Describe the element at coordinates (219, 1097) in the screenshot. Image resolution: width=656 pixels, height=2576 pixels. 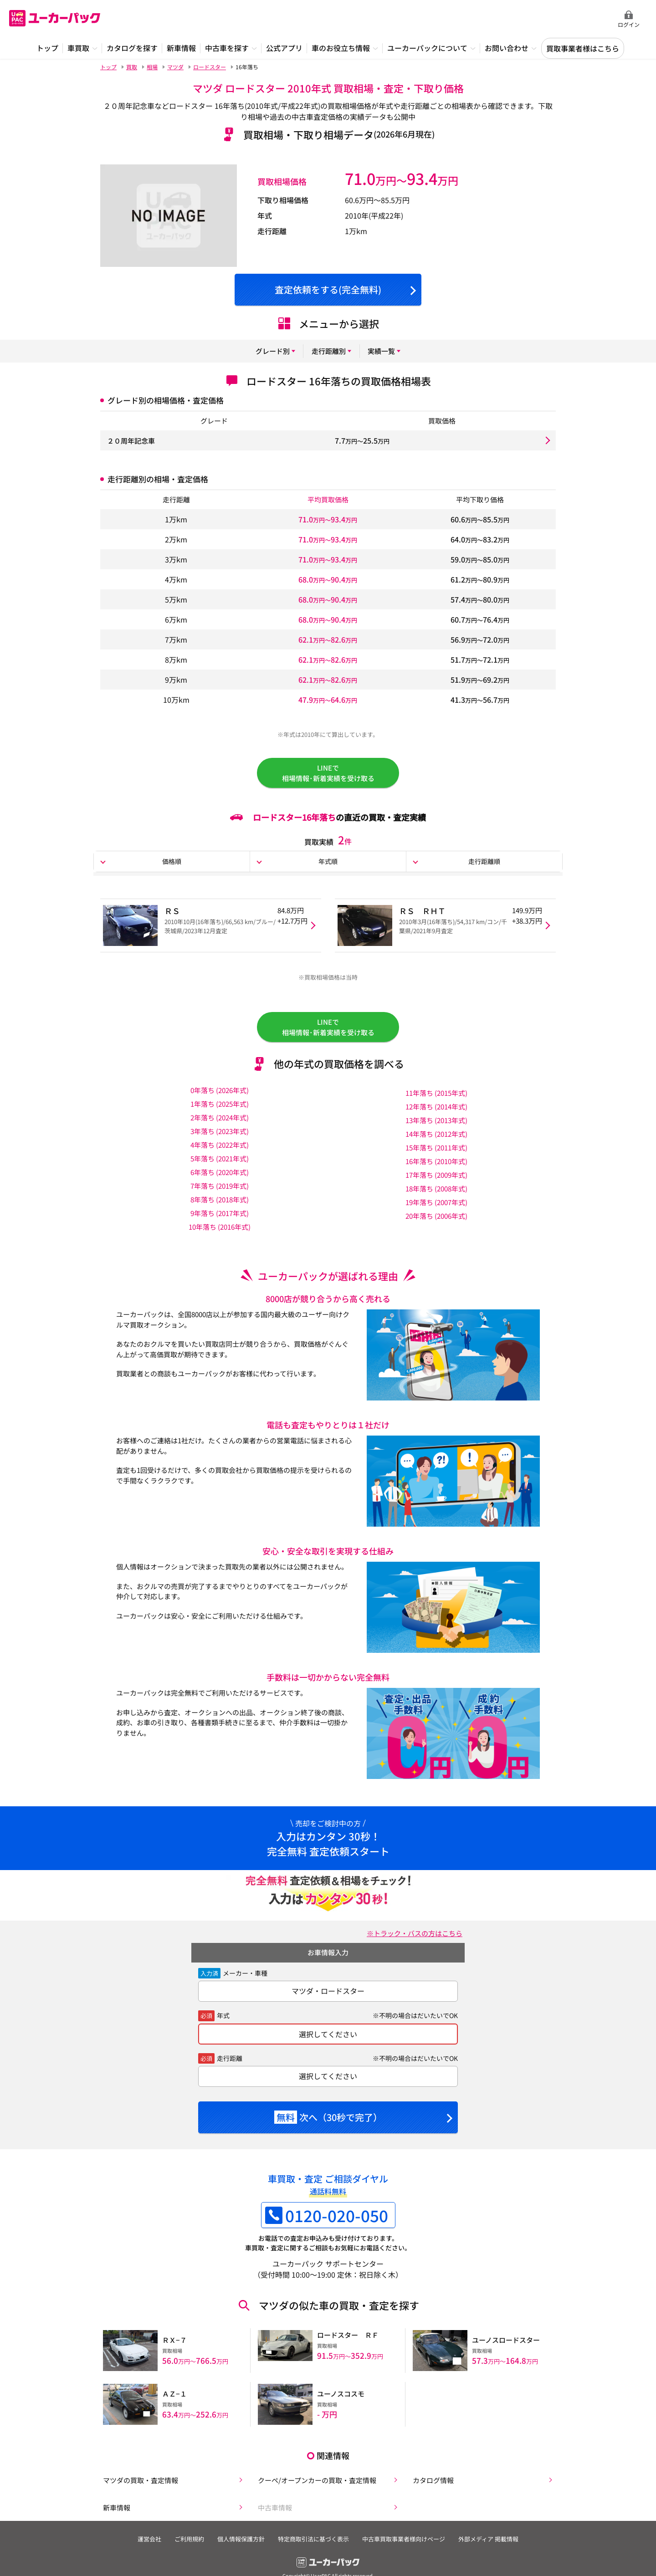
I see `0年落ち (2026年式)` at that location.